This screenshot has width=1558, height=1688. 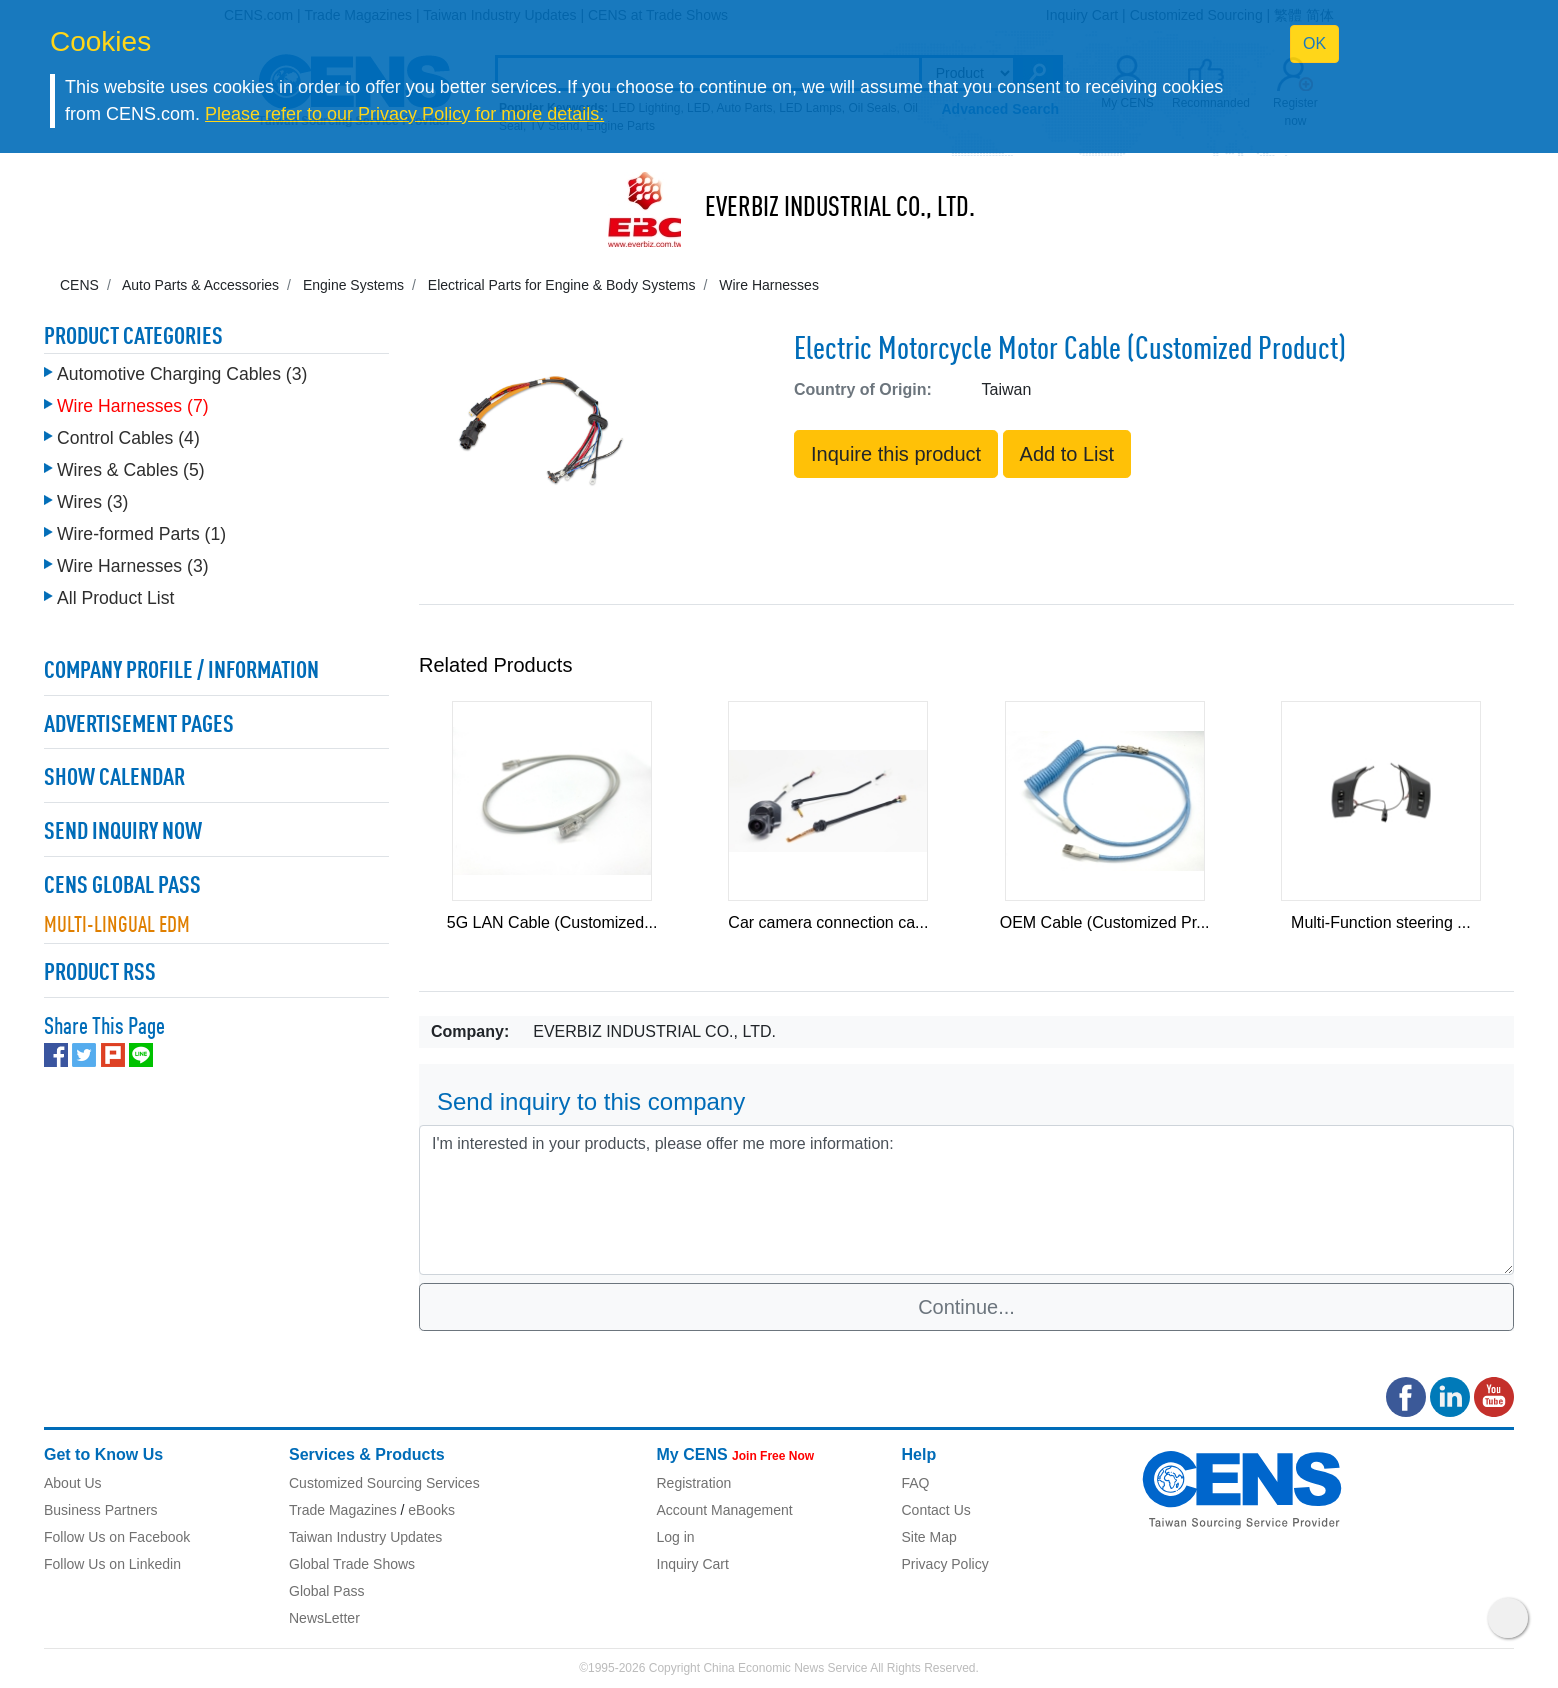 What do you see at coordinates (404, 114) in the screenshot?
I see `Please refer to our Privacy Policy for more details.` at bounding box center [404, 114].